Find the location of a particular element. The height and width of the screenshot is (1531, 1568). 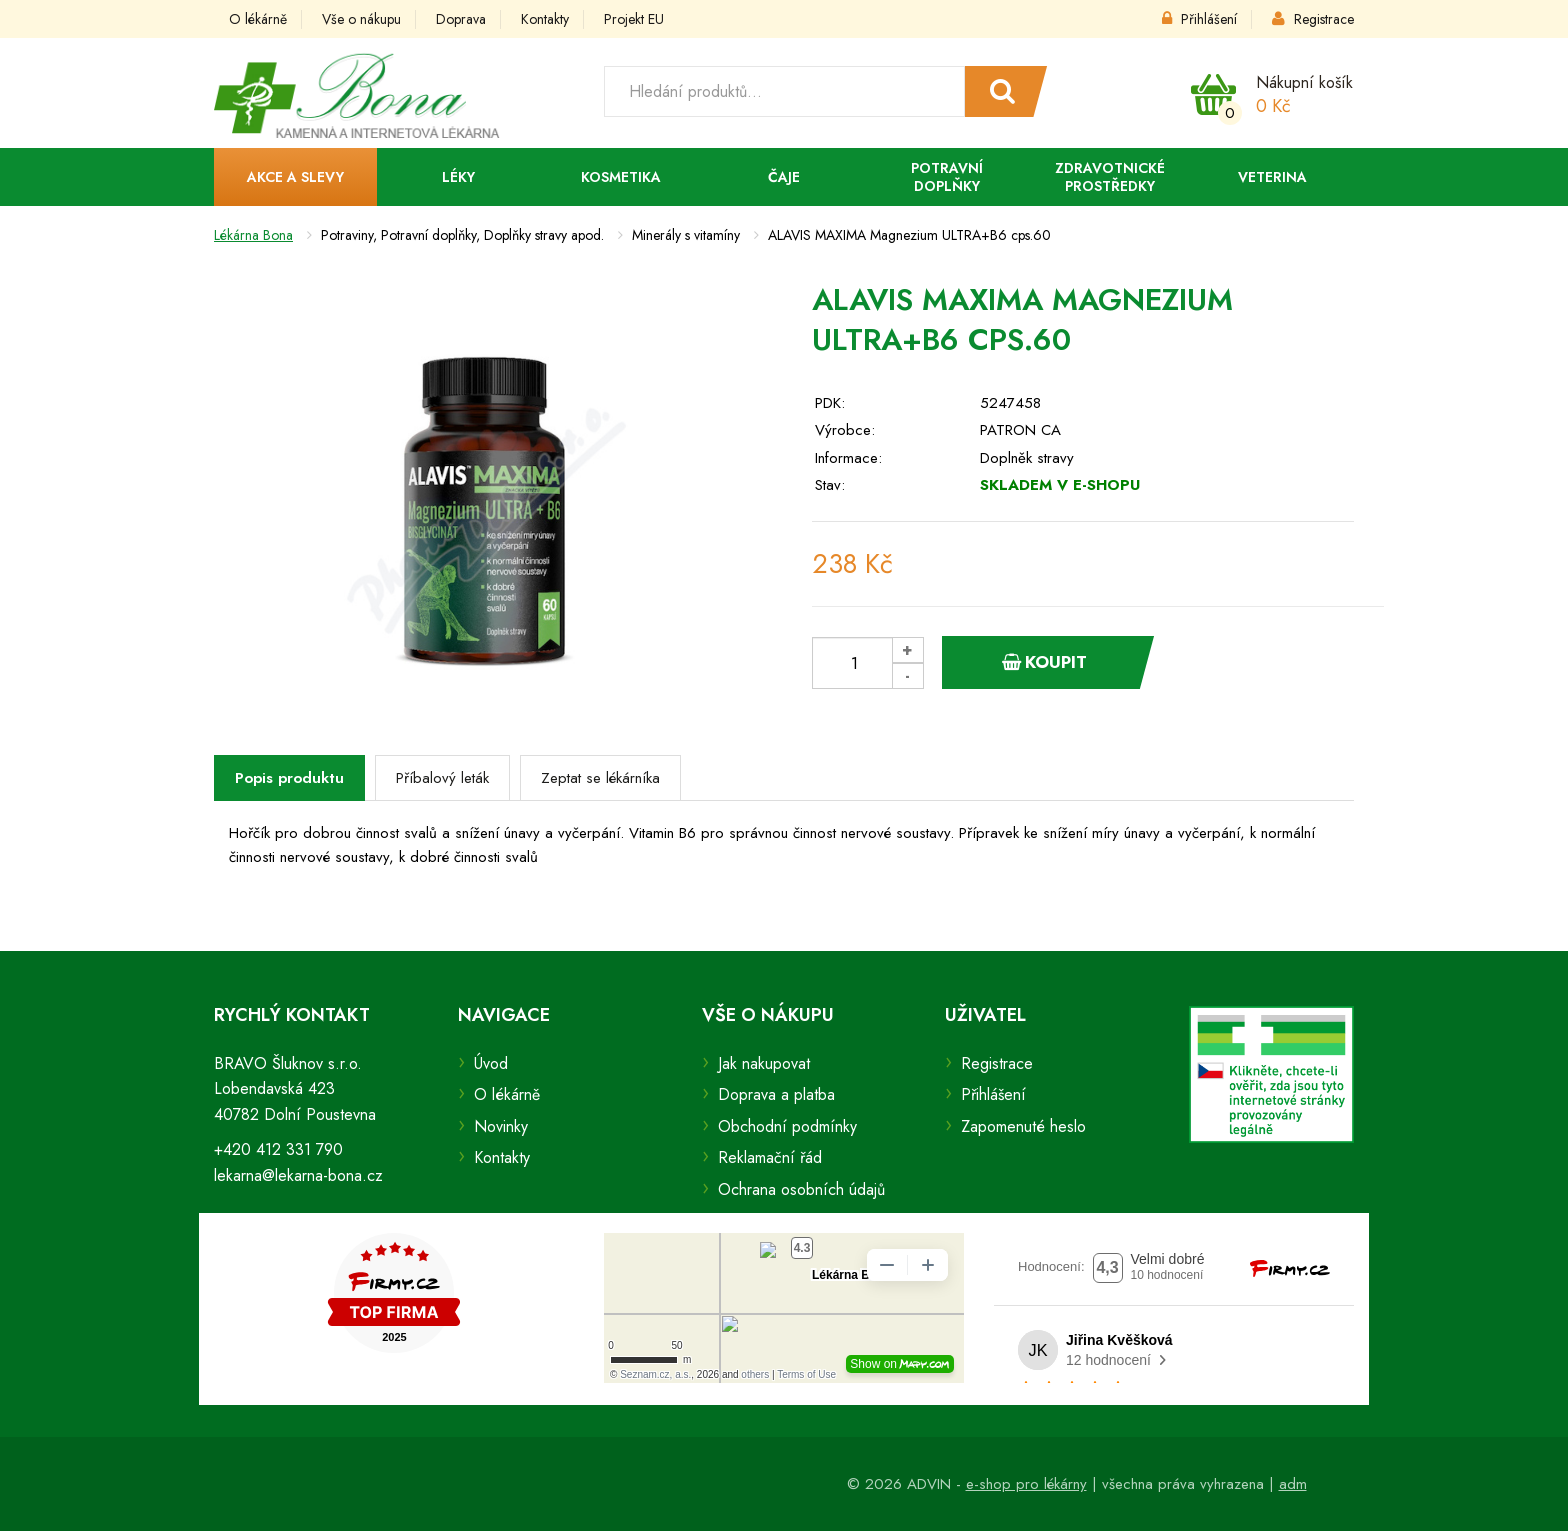

Registrace is located at coordinates (1313, 19).